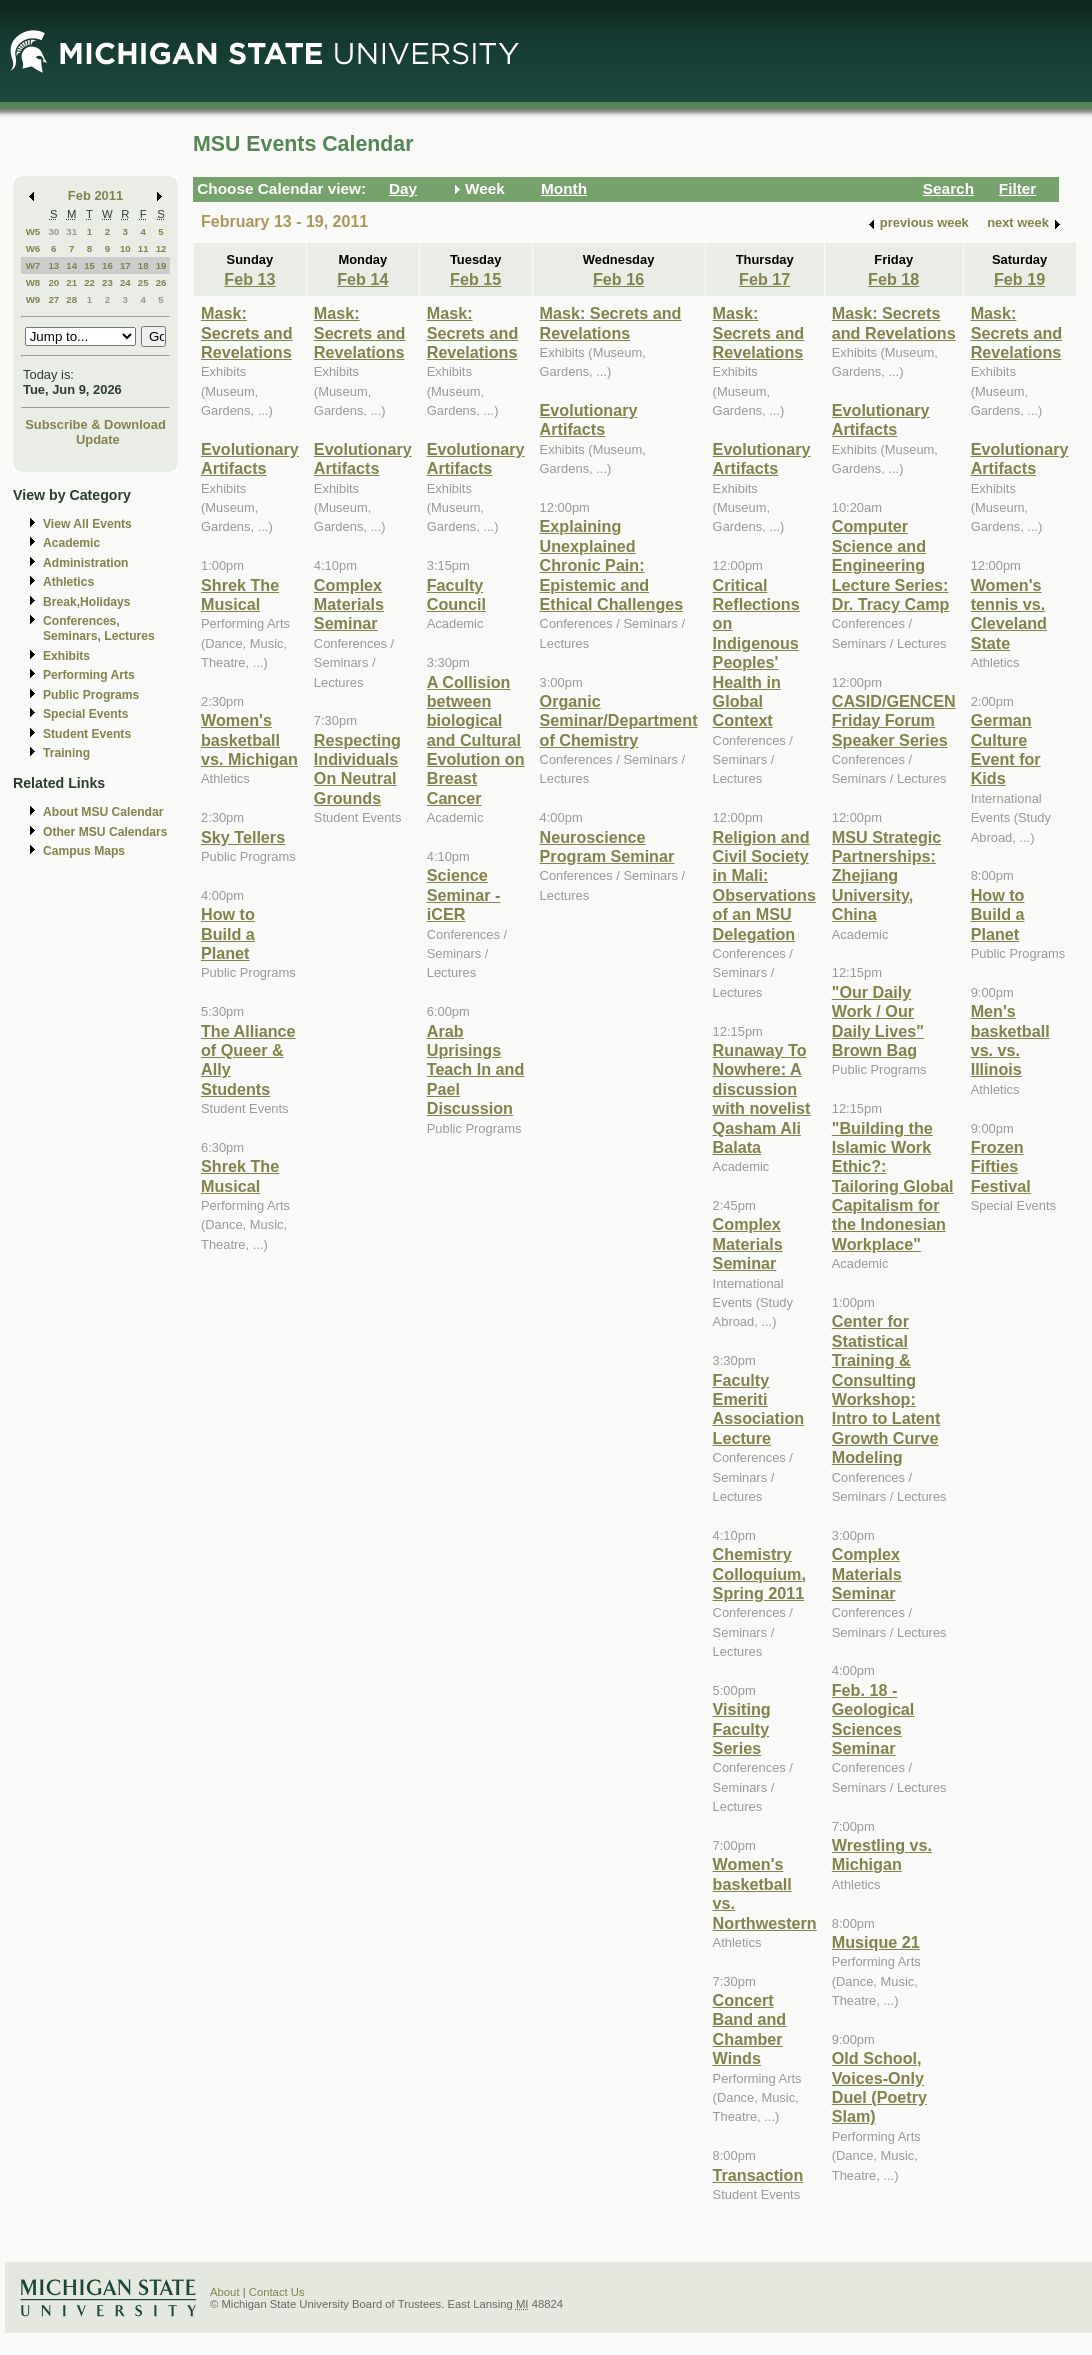 This screenshot has height=2355, width=1092. I want to click on Subscribe & Download, so click(95, 424).